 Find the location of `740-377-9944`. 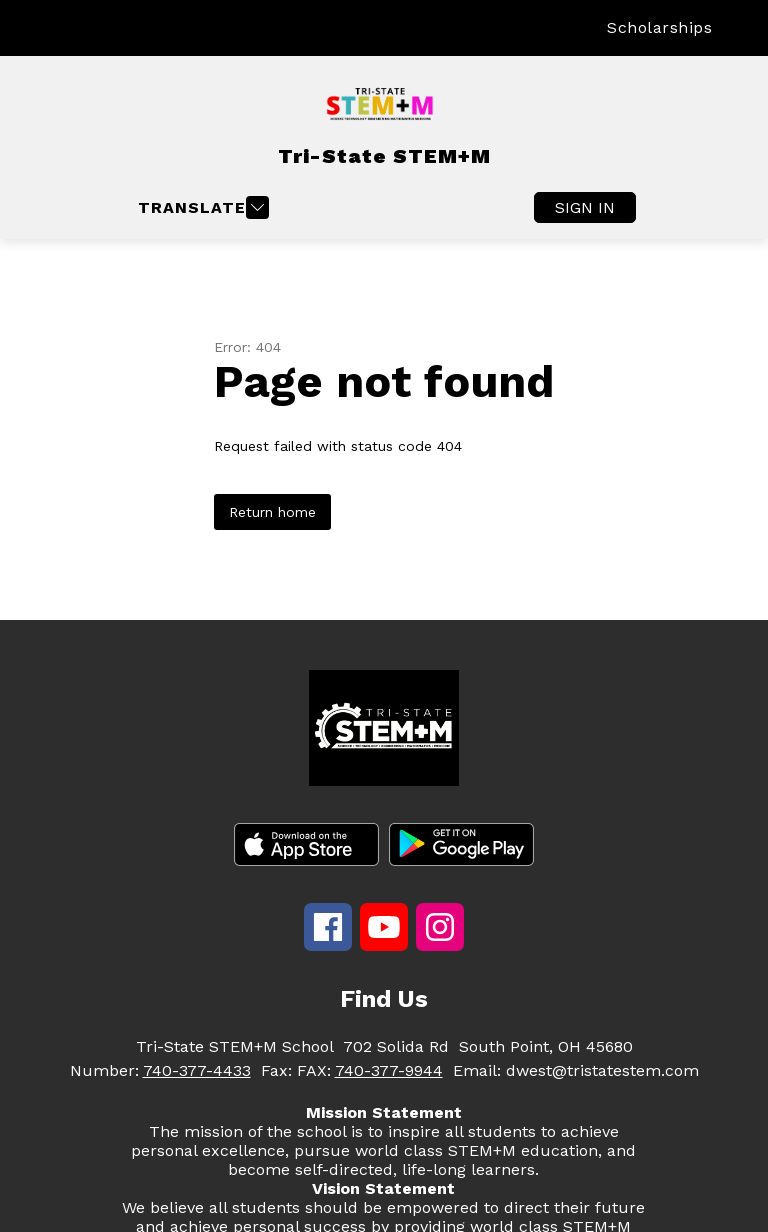

740-377-9944 is located at coordinates (389, 1070).